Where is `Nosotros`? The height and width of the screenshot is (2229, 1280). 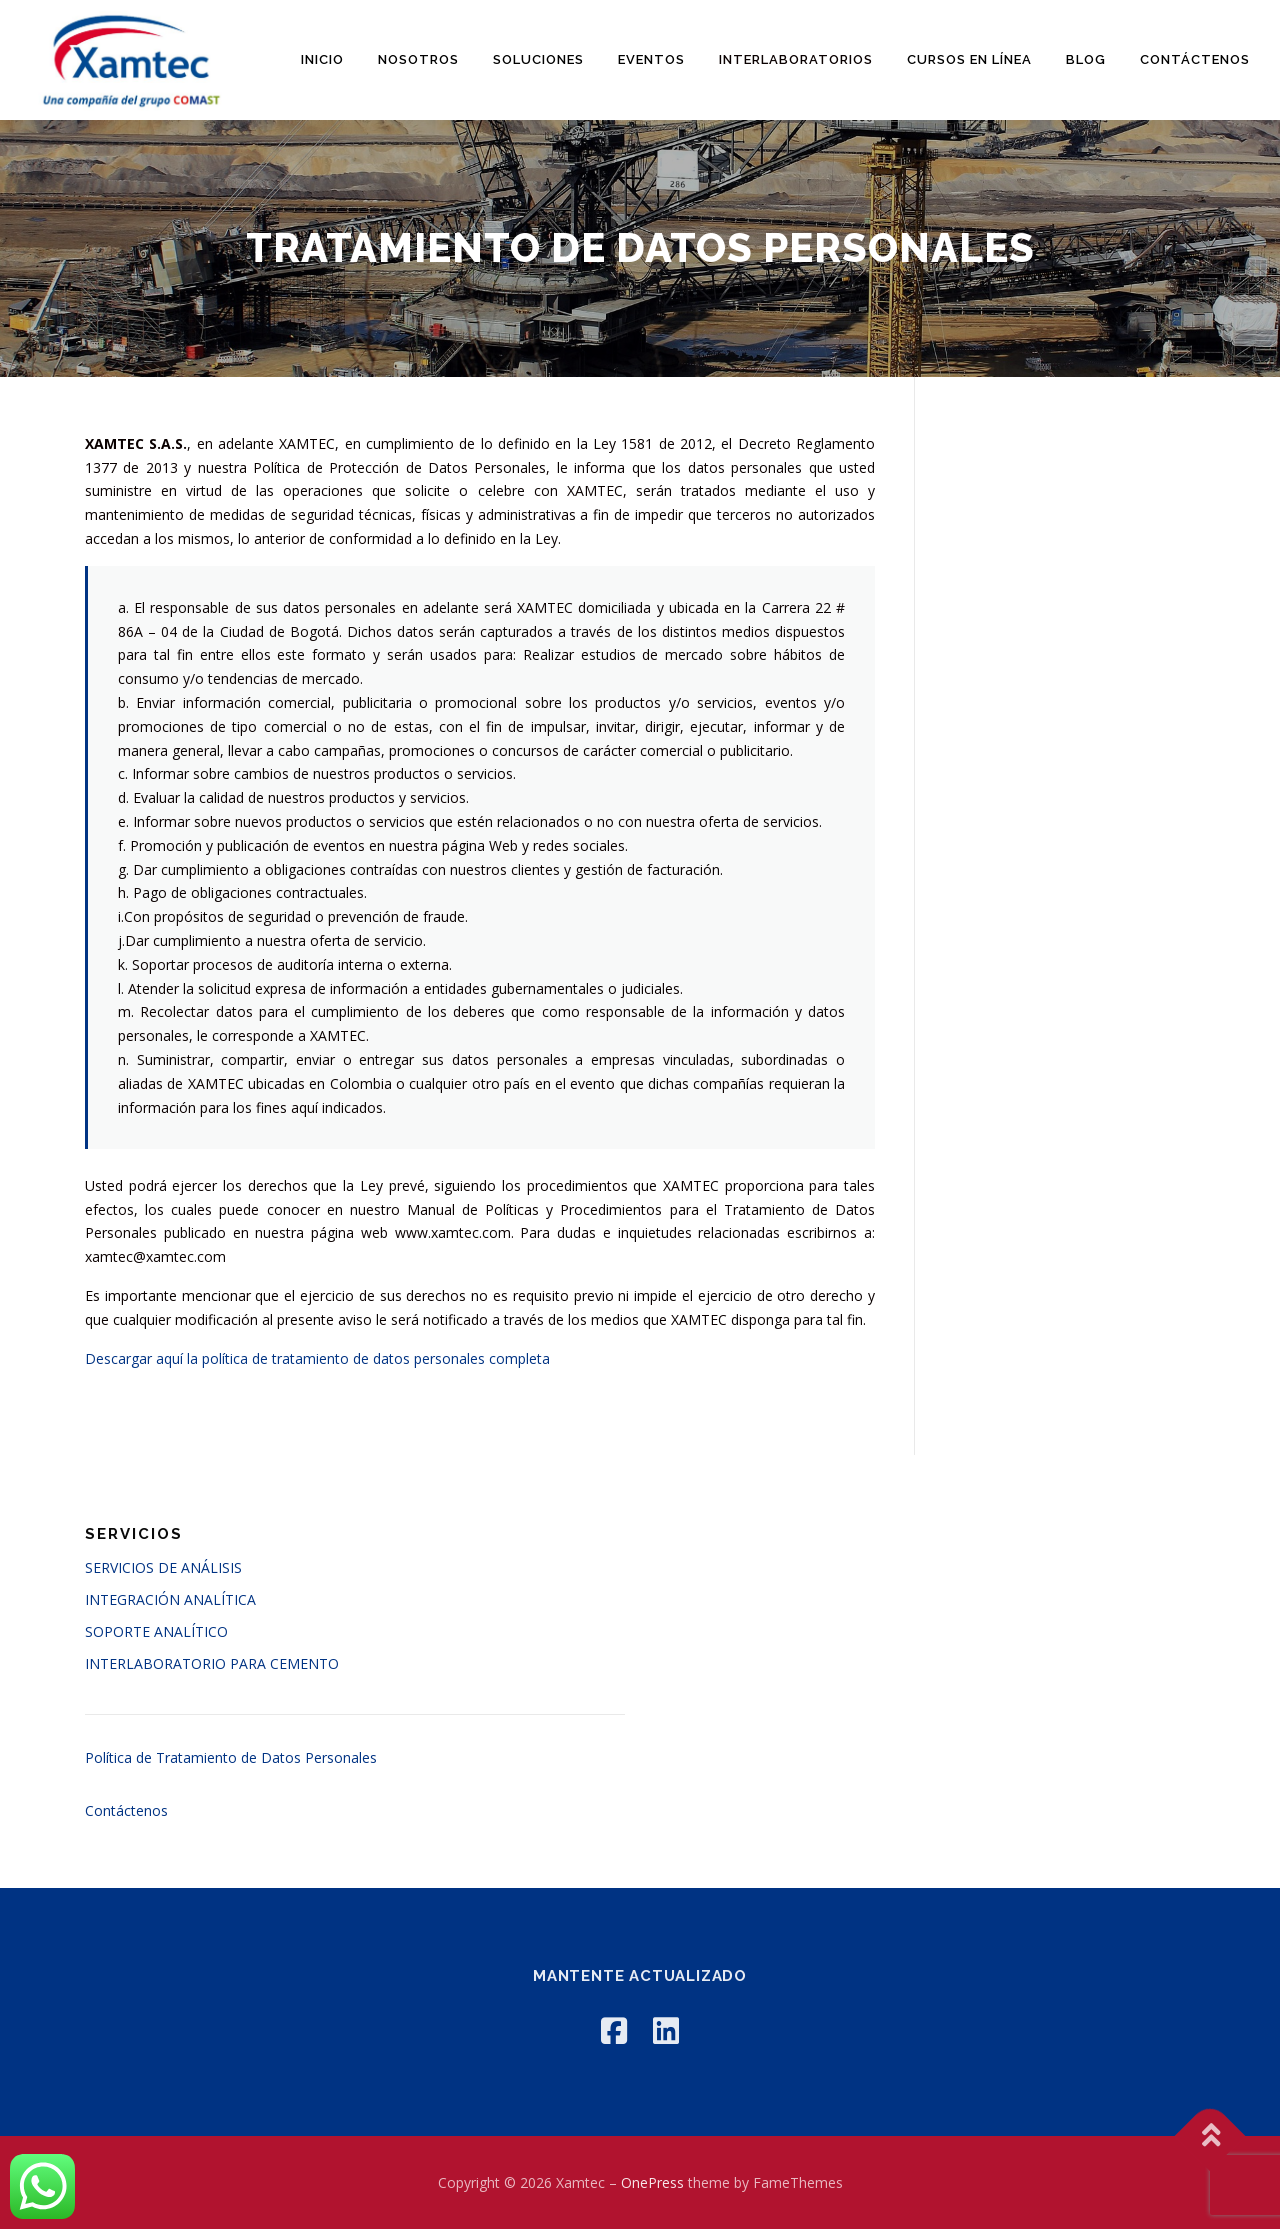
Nosotros is located at coordinates (418, 59).